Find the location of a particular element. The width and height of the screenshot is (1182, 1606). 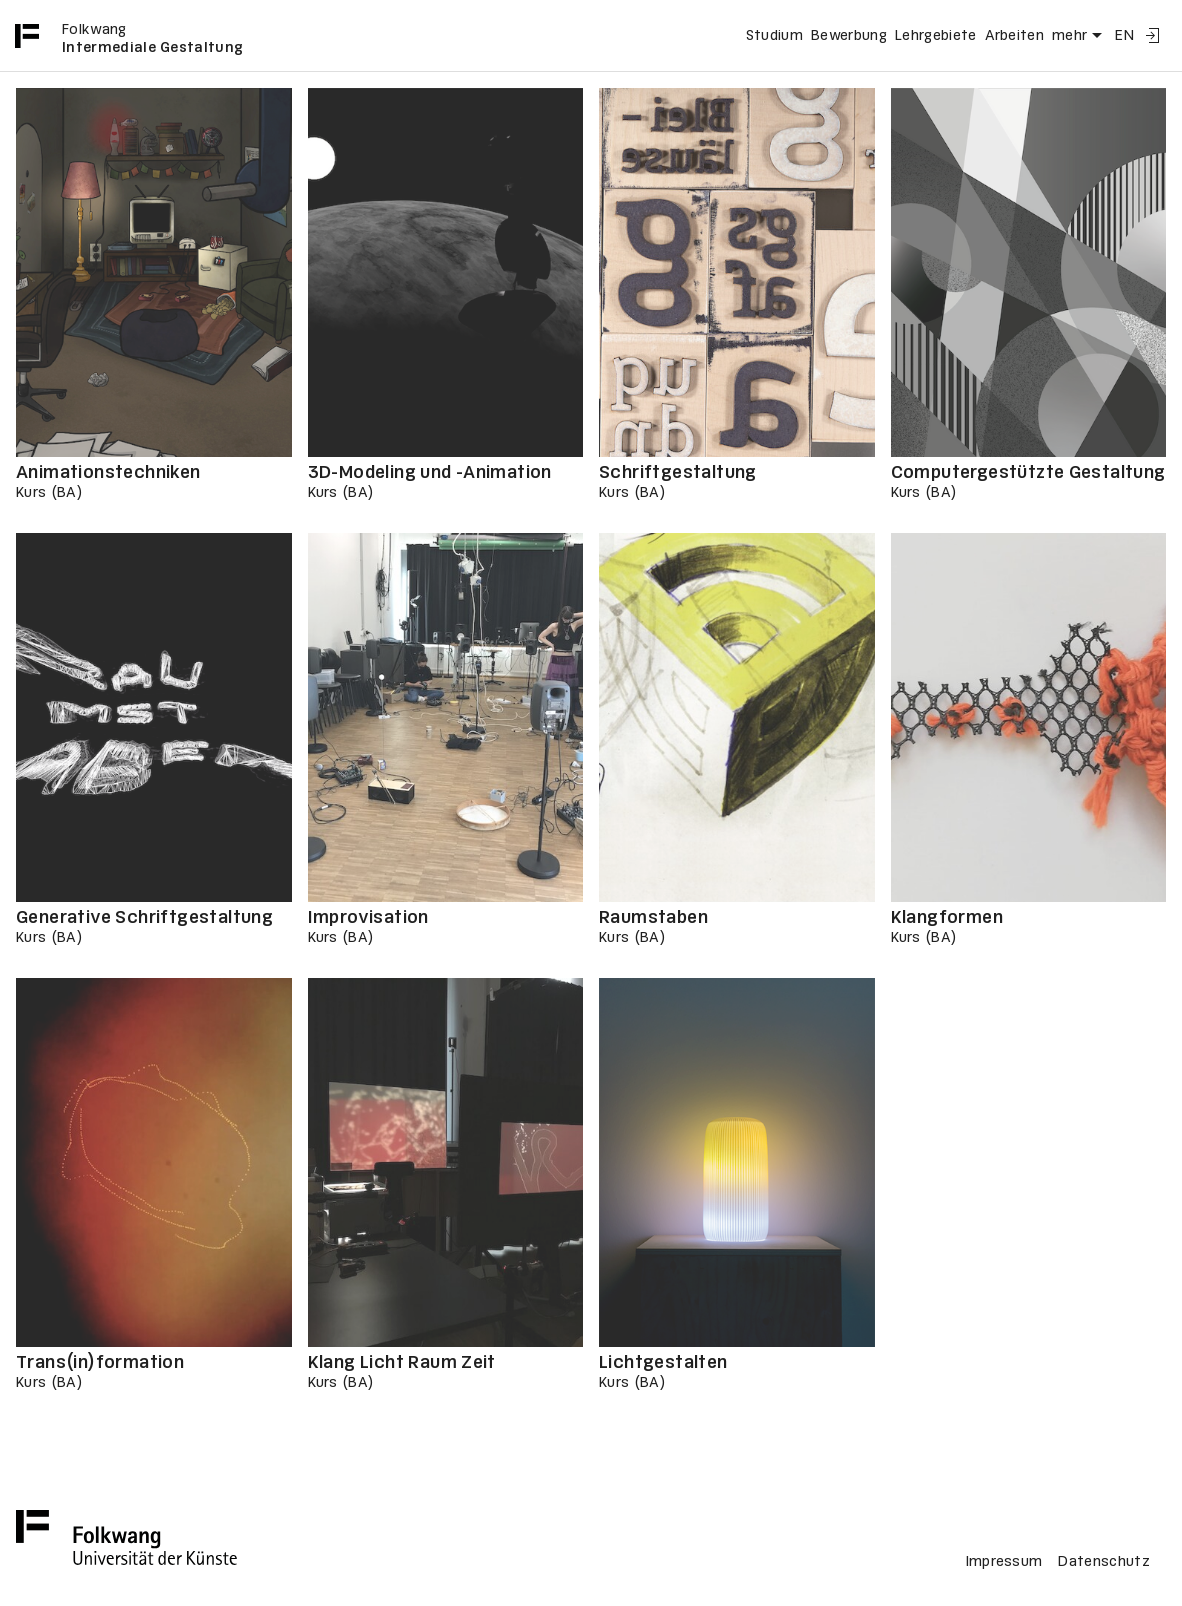

Arbeiten is located at coordinates (1015, 36).